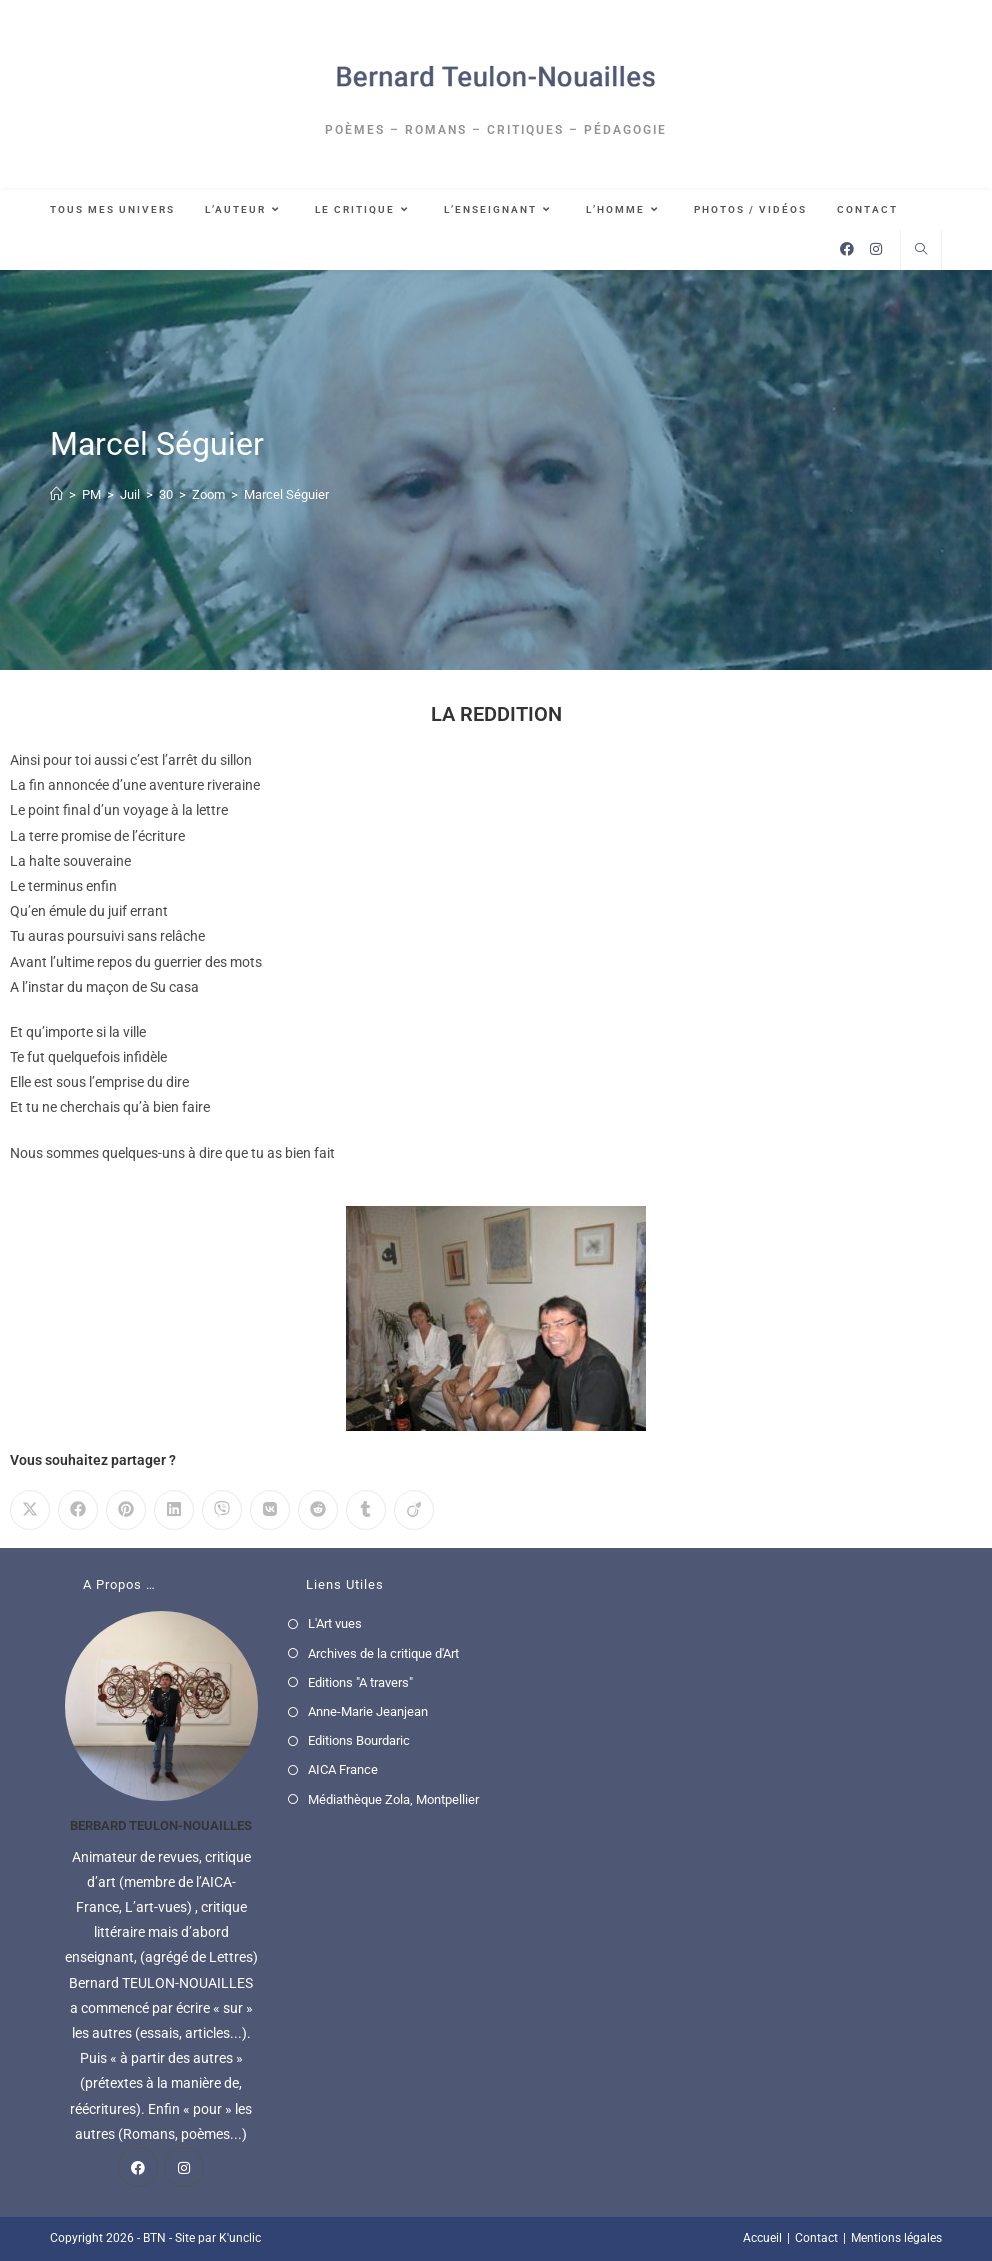  Describe the element at coordinates (335, 1623) in the screenshot. I see `L'Art vues` at that location.